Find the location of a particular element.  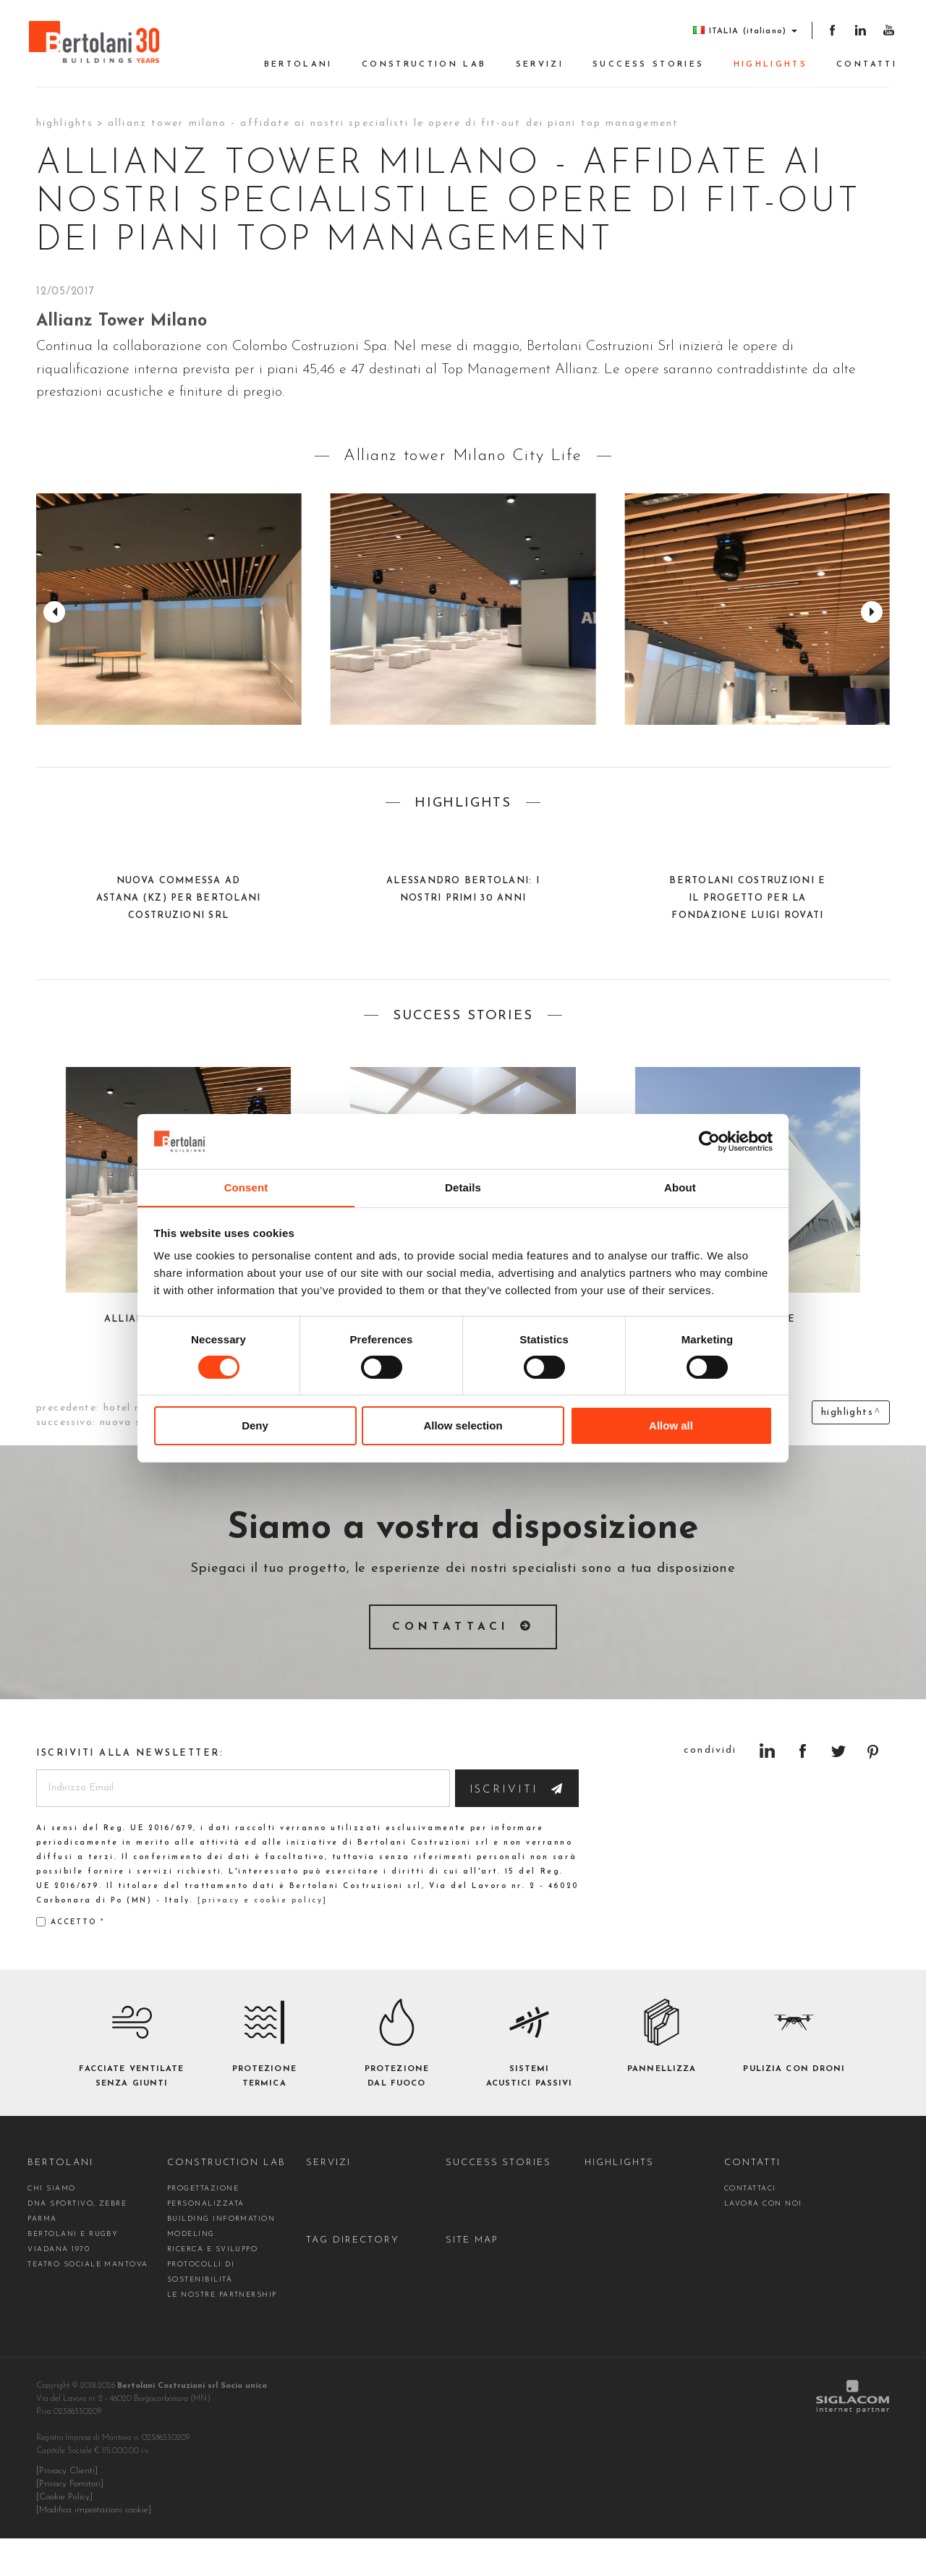

[Privacy Fornitori] is located at coordinates (69, 2521).